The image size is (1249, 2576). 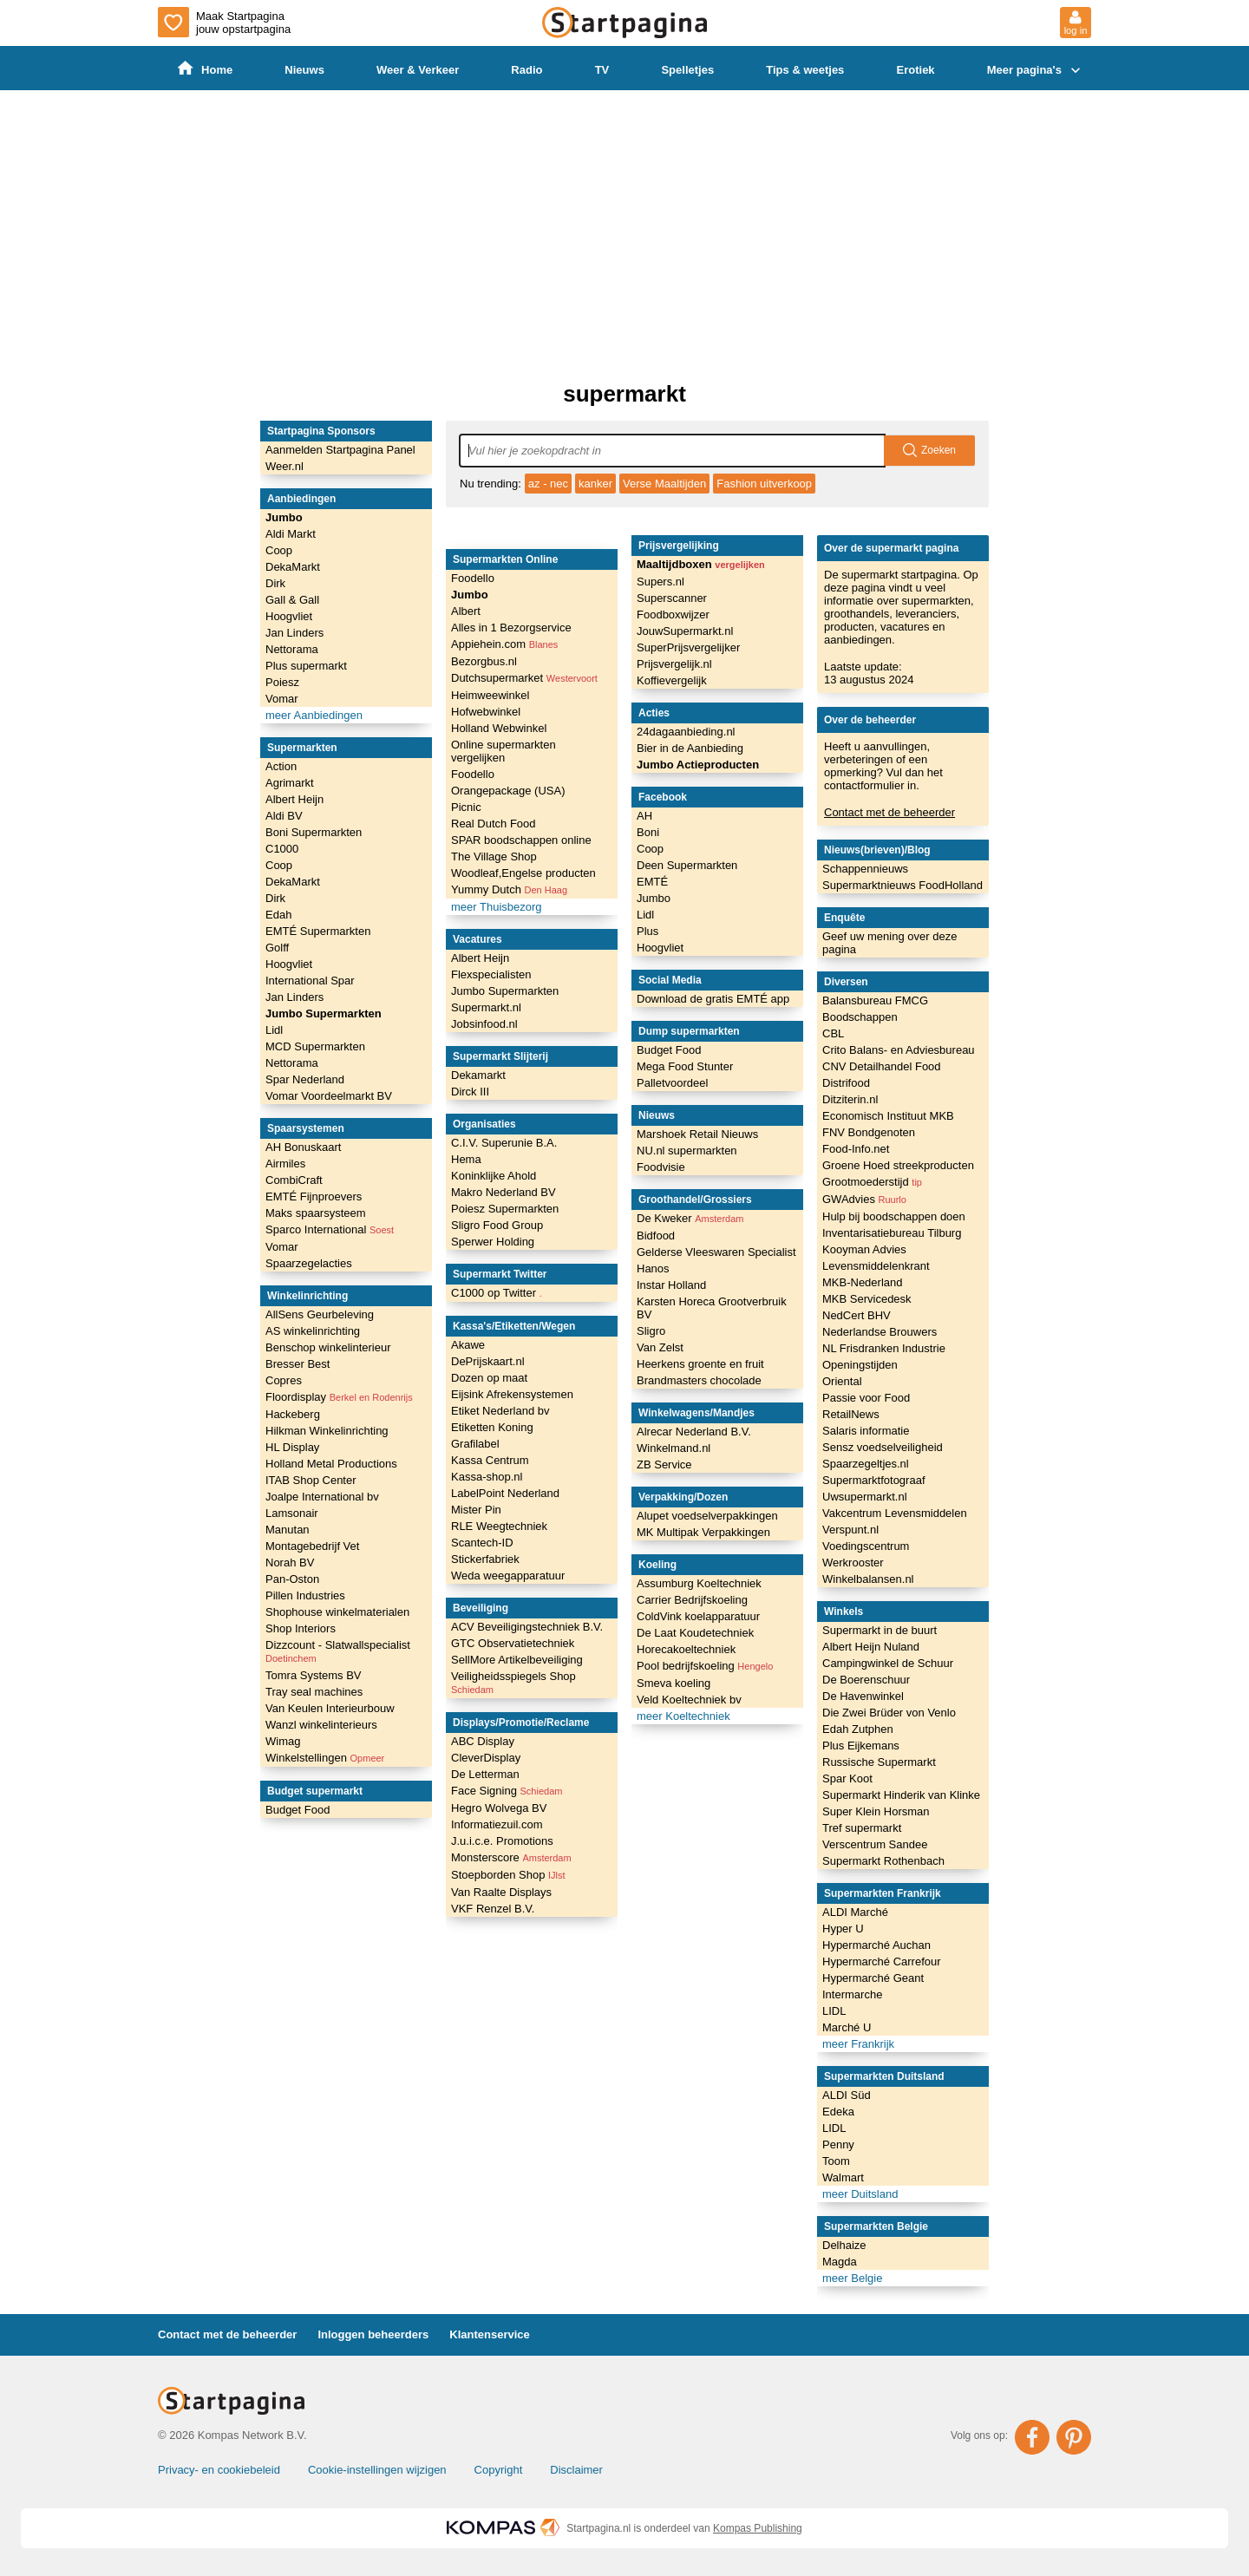 What do you see at coordinates (876, 1945) in the screenshot?
I see `Hypermarché Auchan` at bounding box center [876, 1945].